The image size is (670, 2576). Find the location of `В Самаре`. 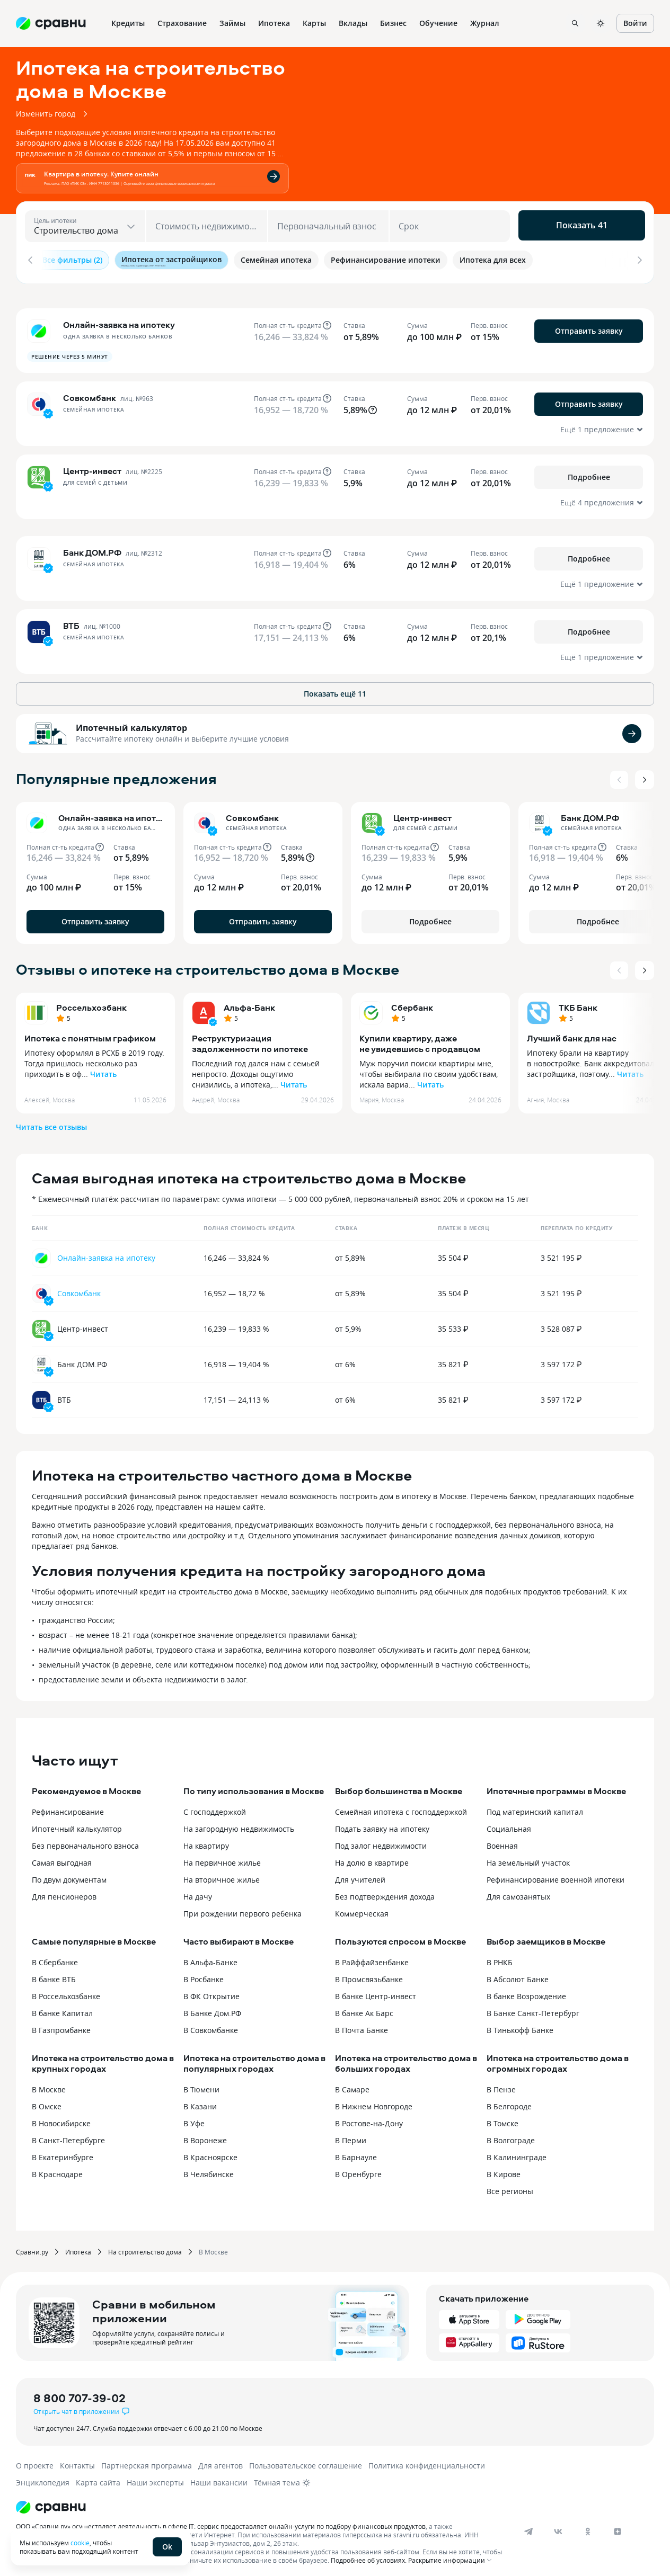

В Самаре is located at coordinates (352, 2084).